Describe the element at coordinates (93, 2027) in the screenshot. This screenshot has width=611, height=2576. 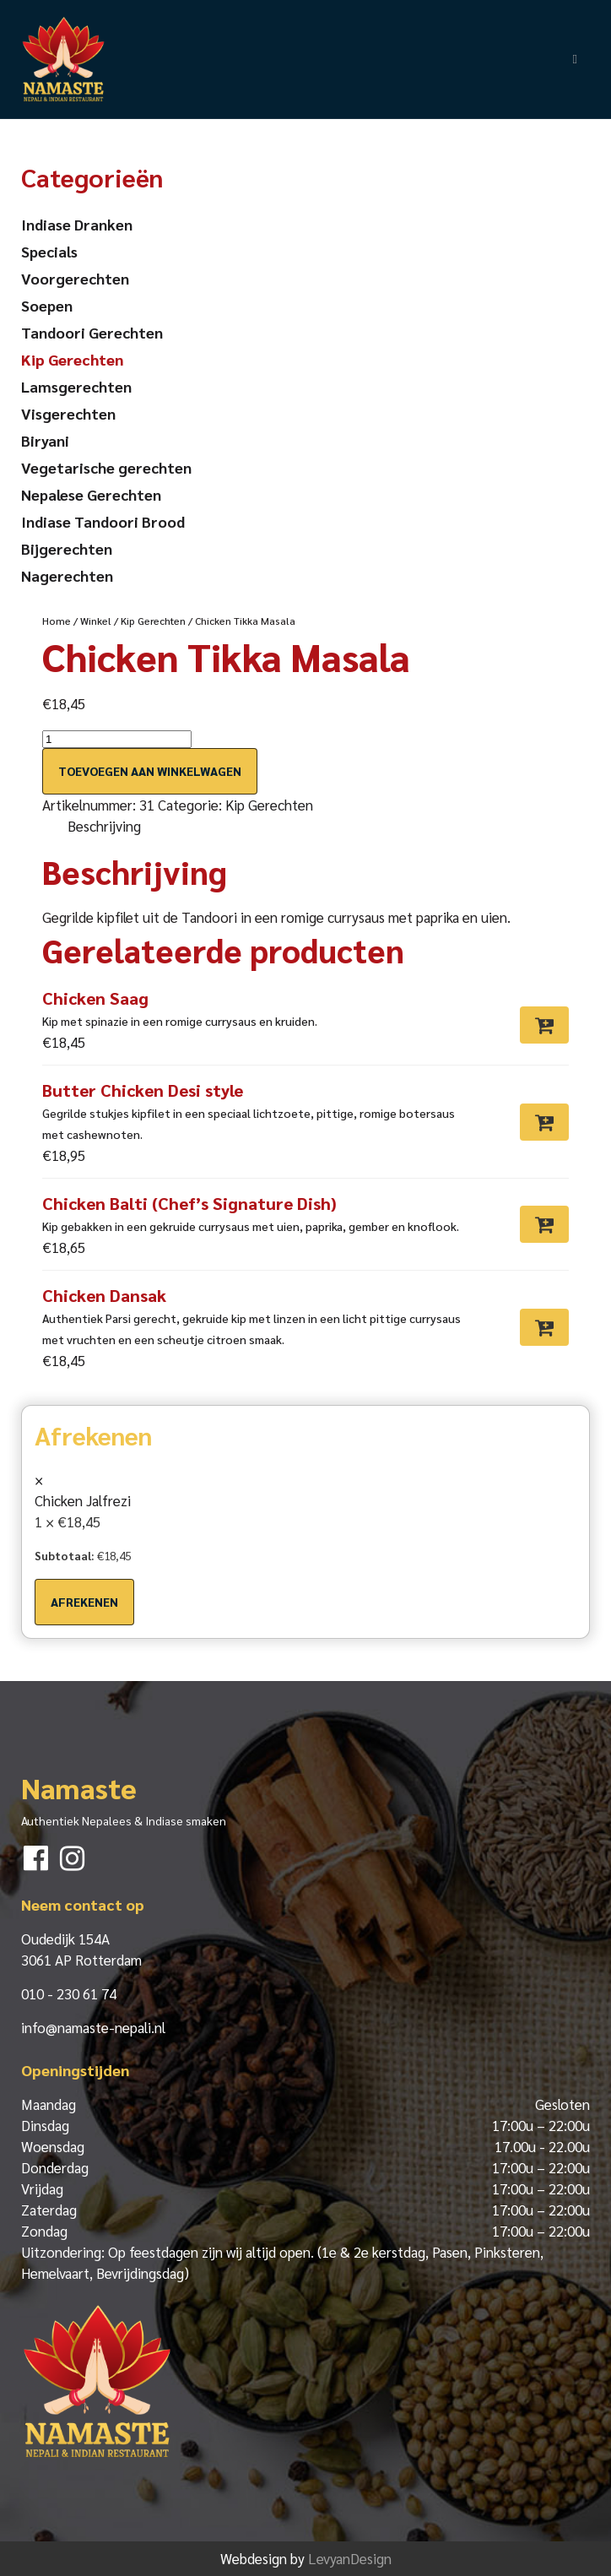
I see `info@namaste-nepali.nl` at that location.